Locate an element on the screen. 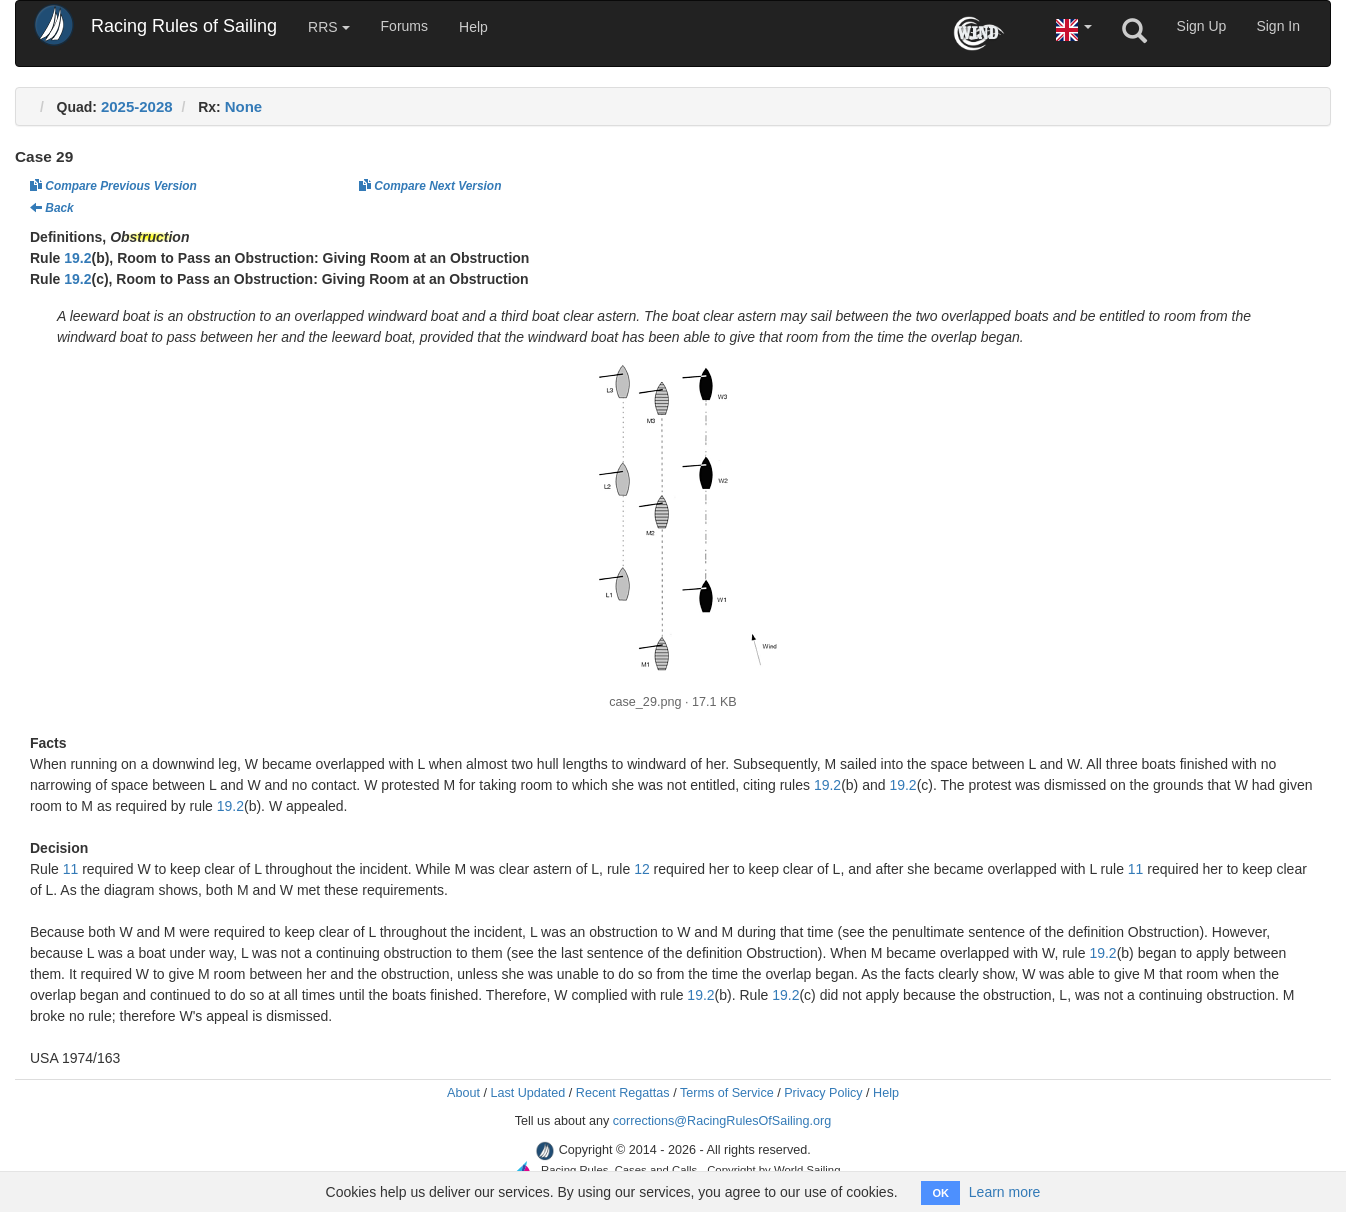 The height and width of the screenshot is (1212, 1346). OK is located at coordinates (940, 1193).